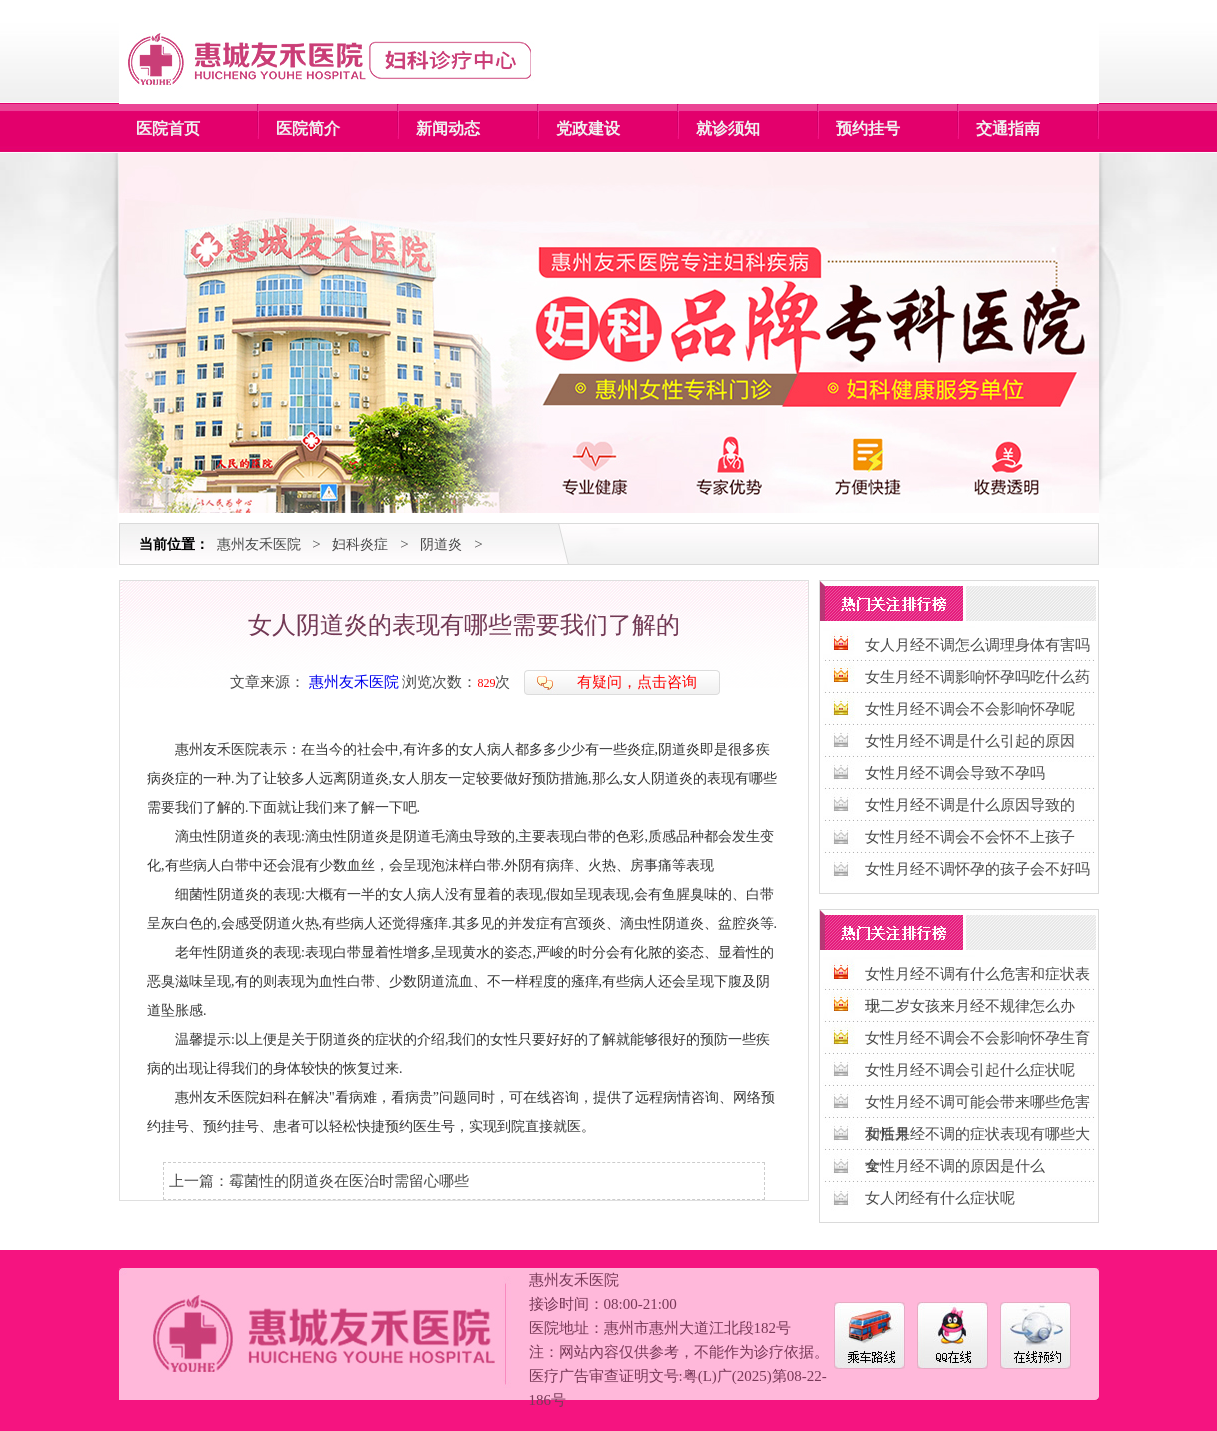 This screenshot has width=1217, height=1431. I want to click on 女性月经不调是什么原因导致的, so click(970, 805).